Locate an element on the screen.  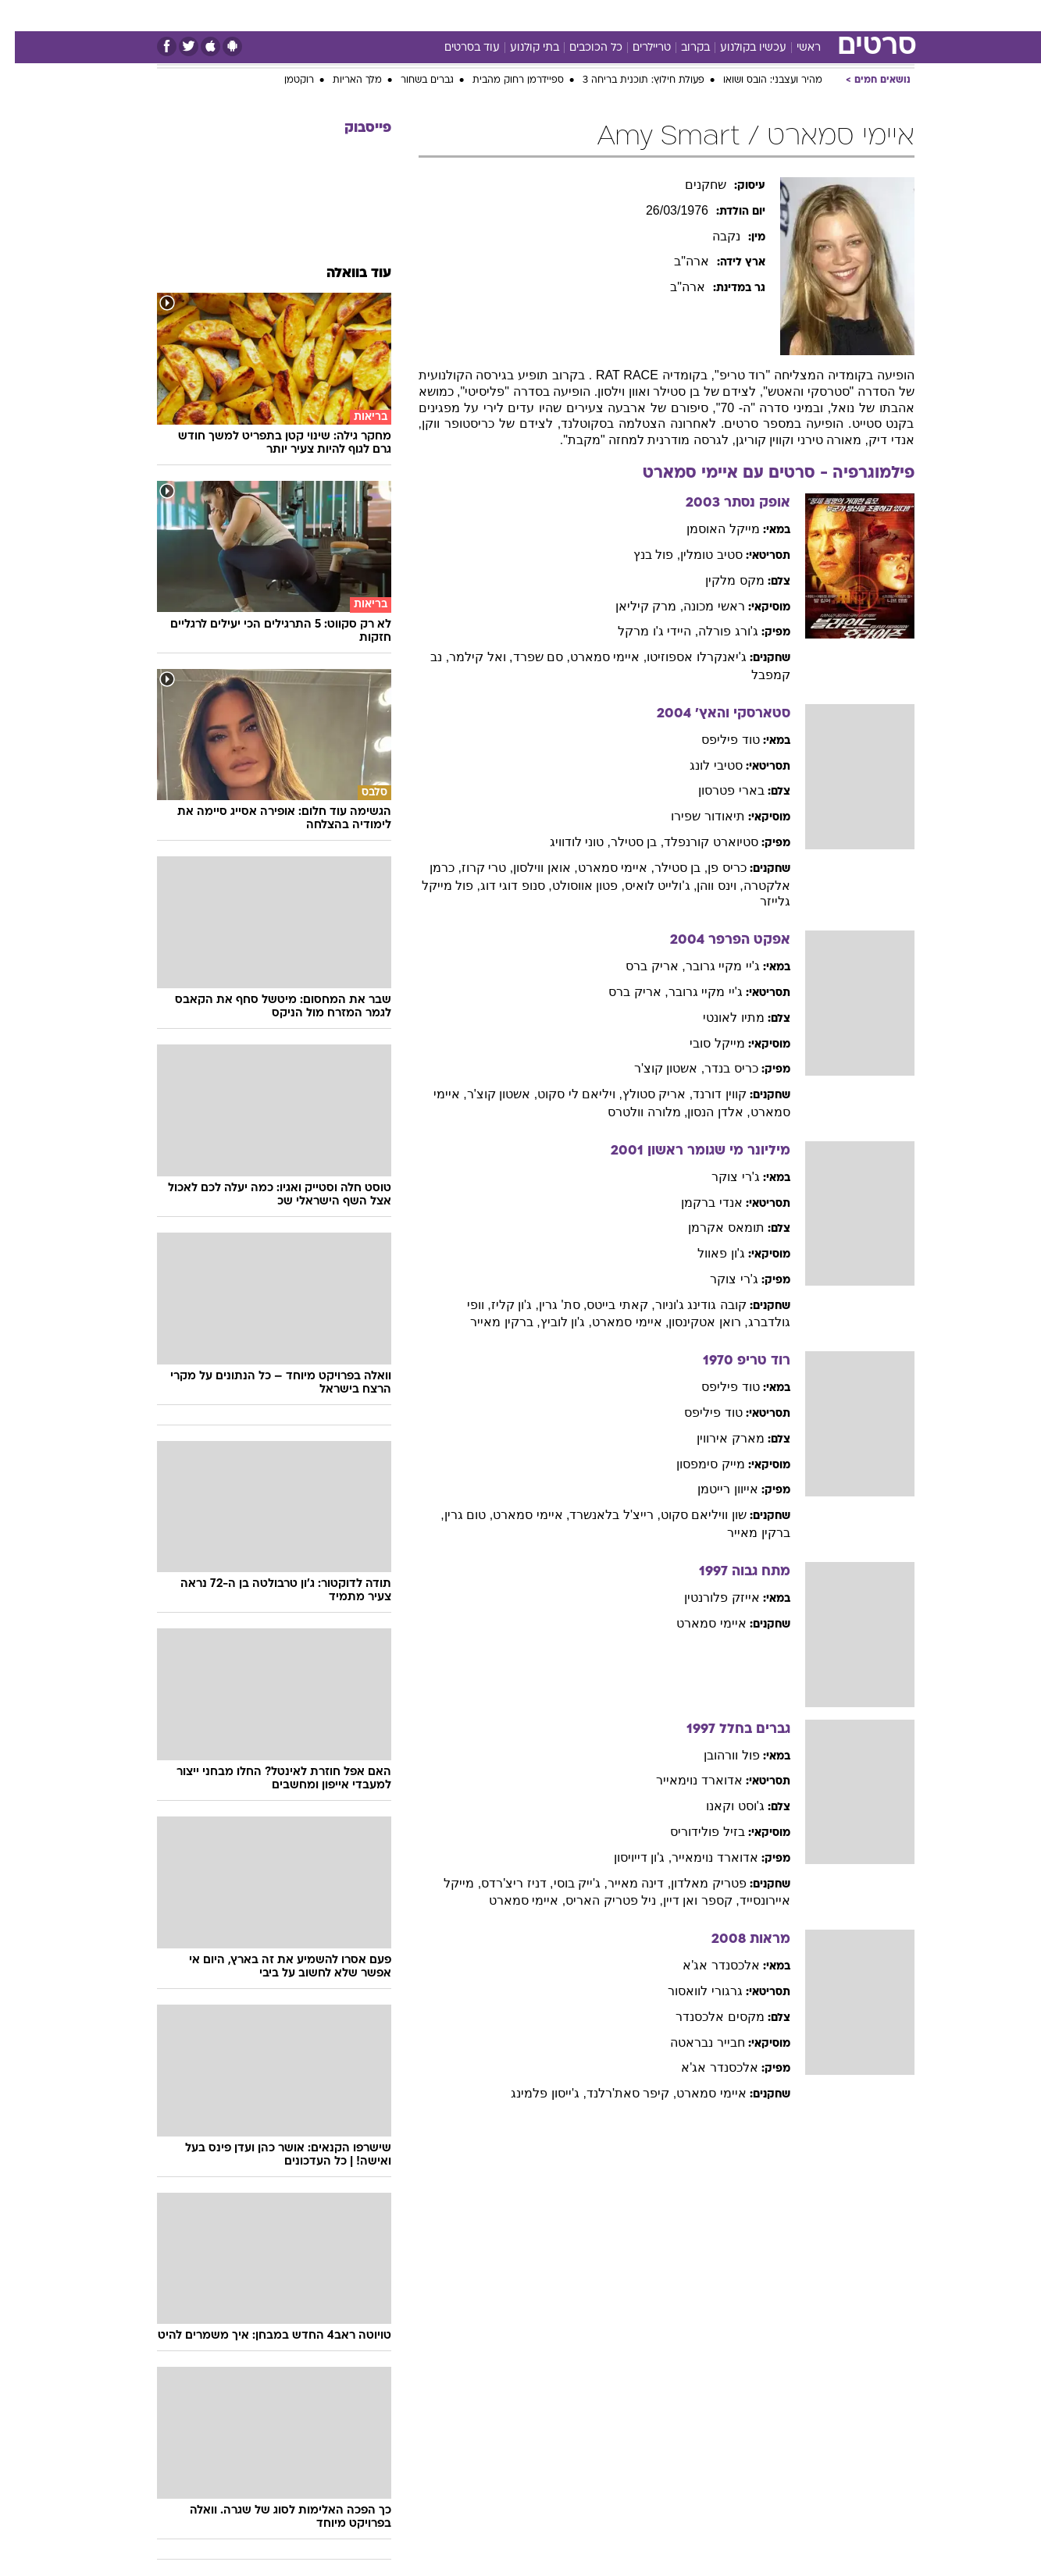
תרבות is located at coordinates (693, 15).